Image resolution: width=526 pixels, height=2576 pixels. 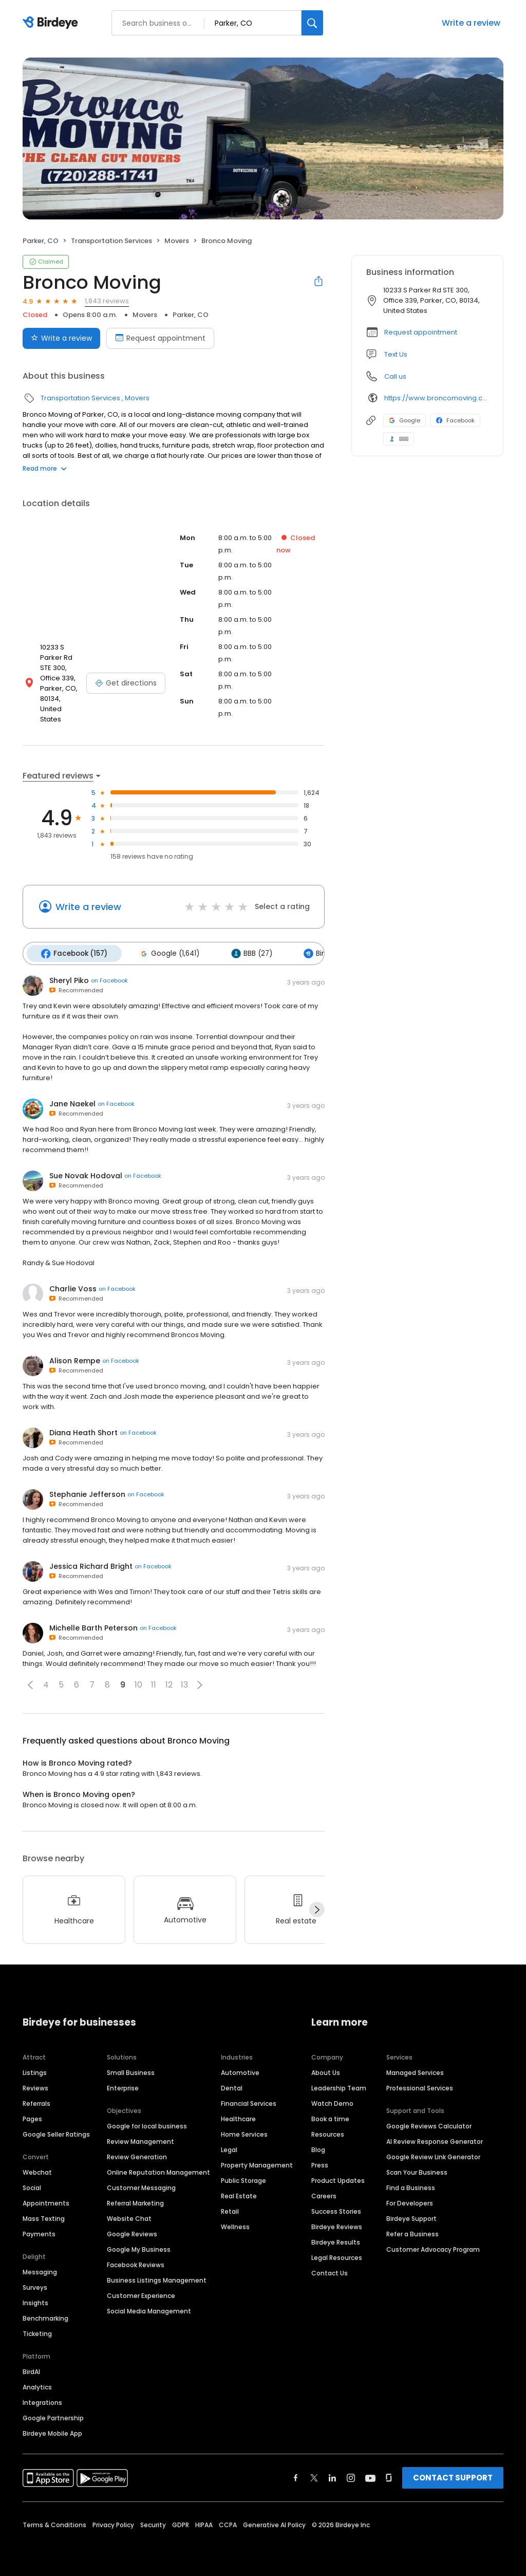 What do you see at coordinates (419, 2085) in the screenshot?
I see `Professional Services` at bounding box center [419, 2085].